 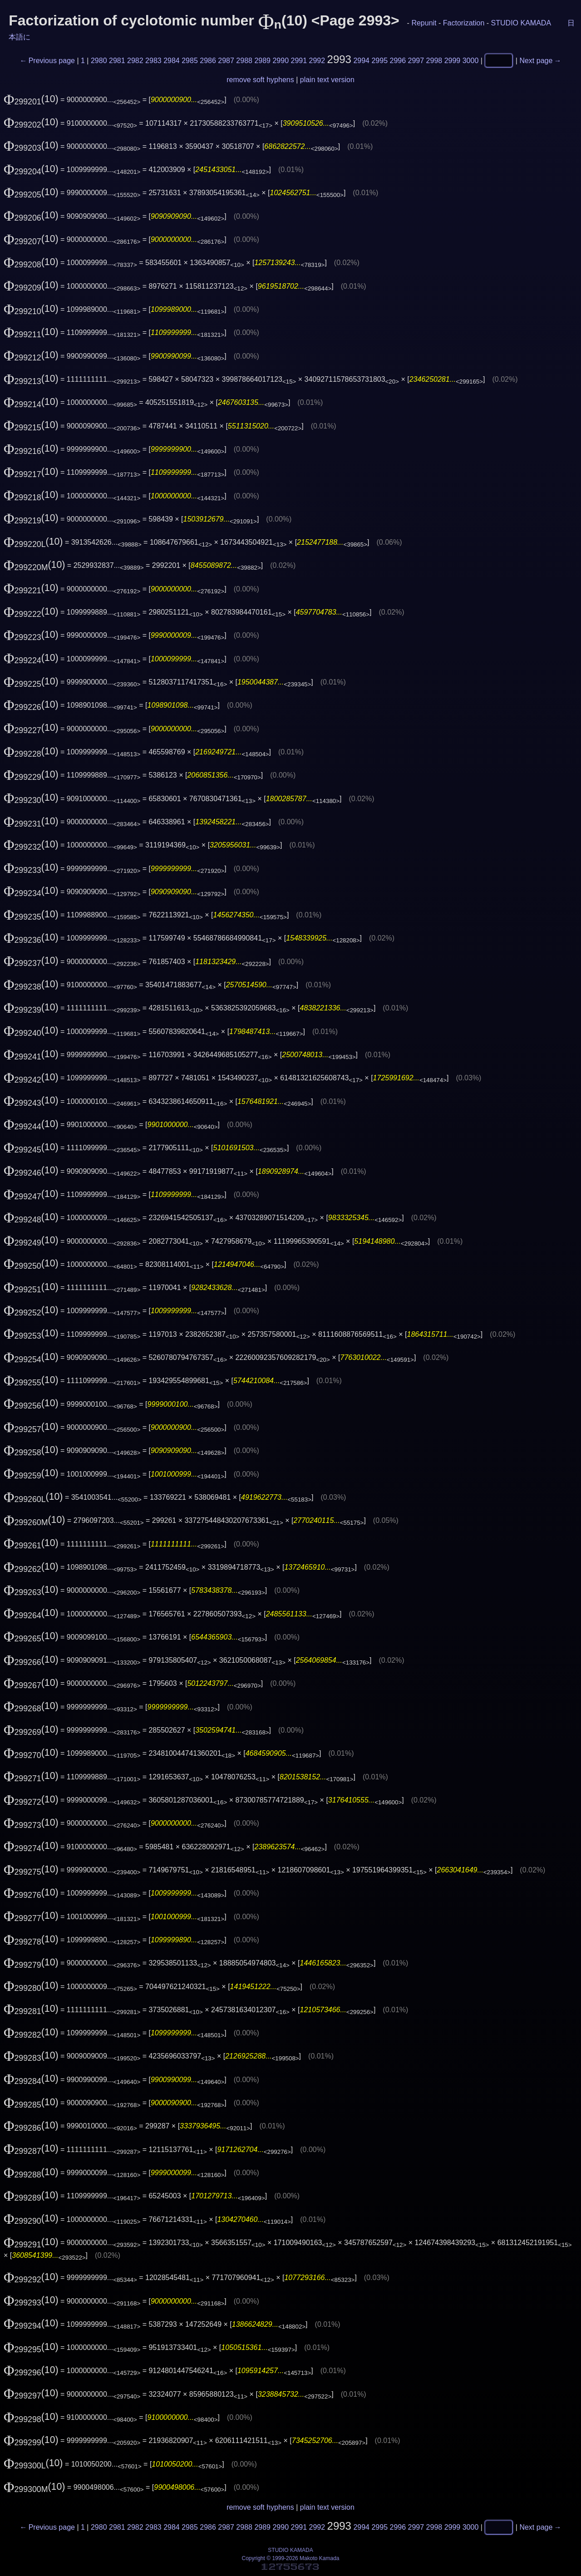 I want to click on 2992, so click(x=317, y=60).